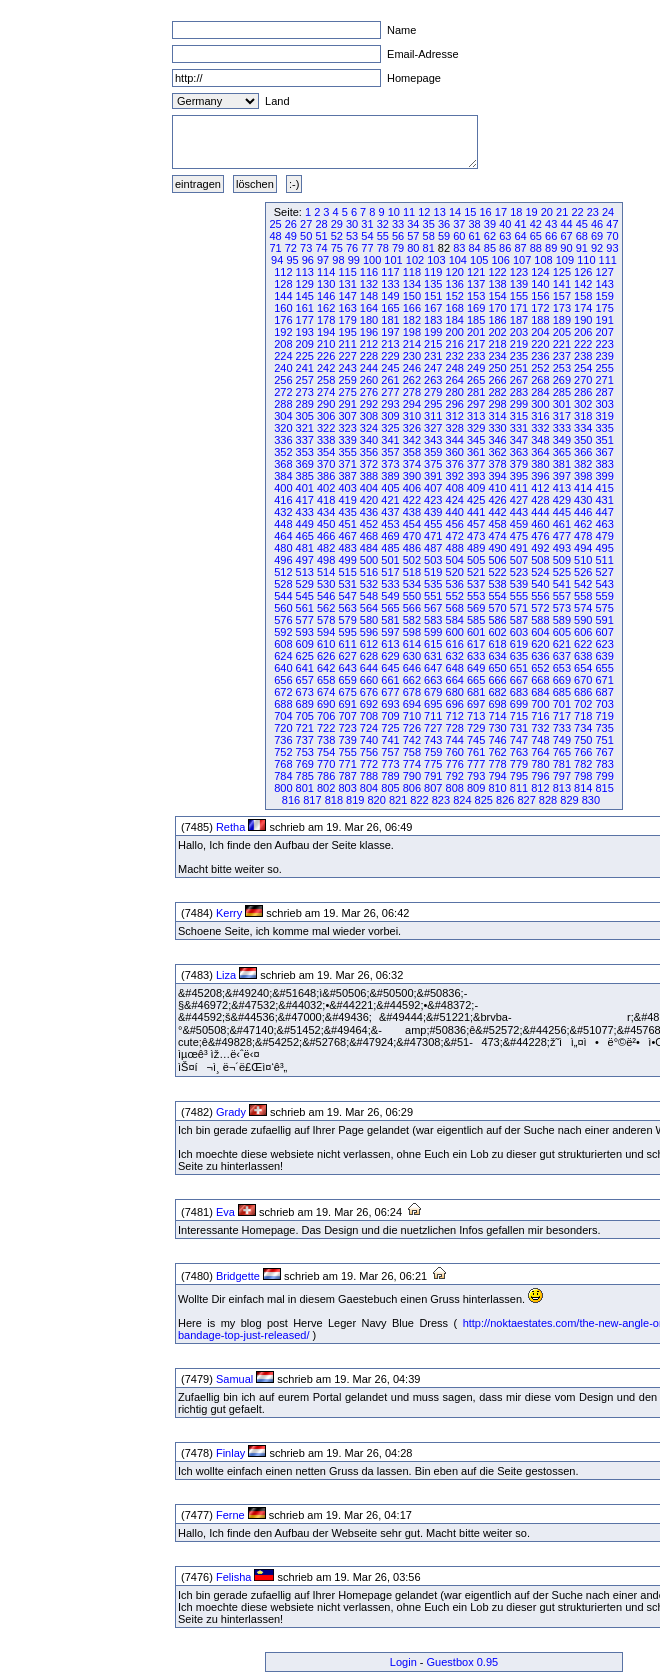 This screenshot has height=1672, width=660. Describe the element at coordinates (604, 428) in the screenshot. I see `335` at that location.